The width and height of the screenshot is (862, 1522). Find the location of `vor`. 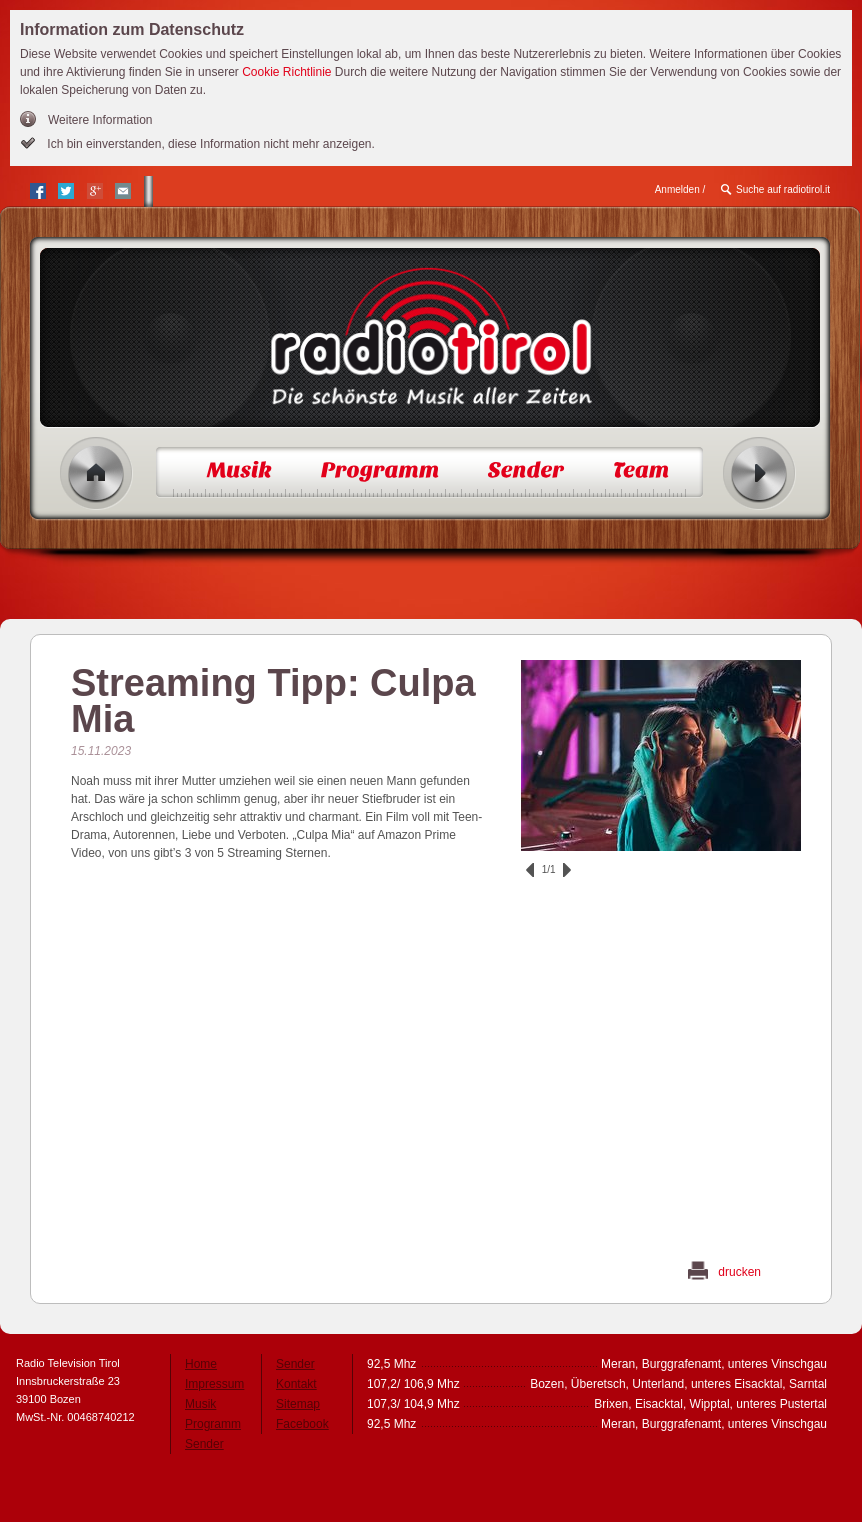

vor is located at coordinates (567, 870).